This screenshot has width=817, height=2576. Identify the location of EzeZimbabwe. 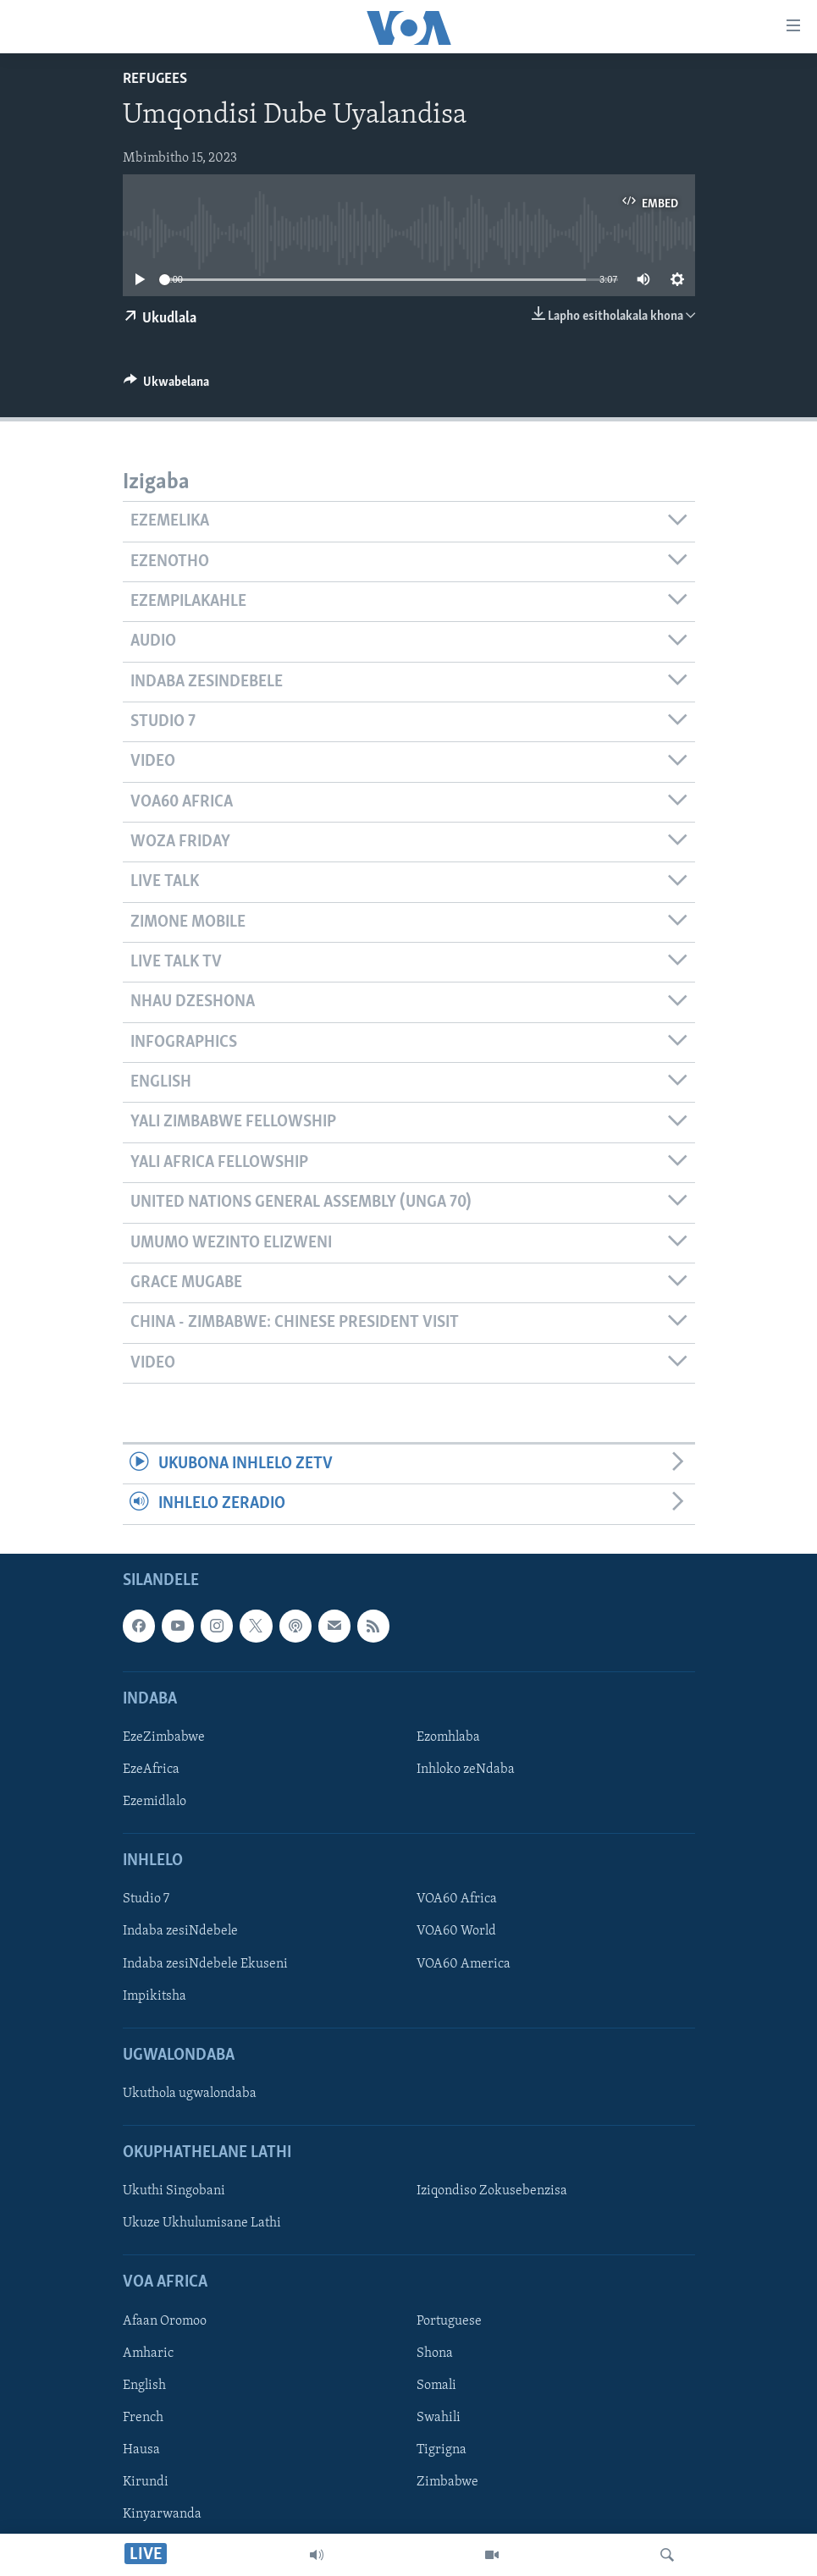
(164, 1737).